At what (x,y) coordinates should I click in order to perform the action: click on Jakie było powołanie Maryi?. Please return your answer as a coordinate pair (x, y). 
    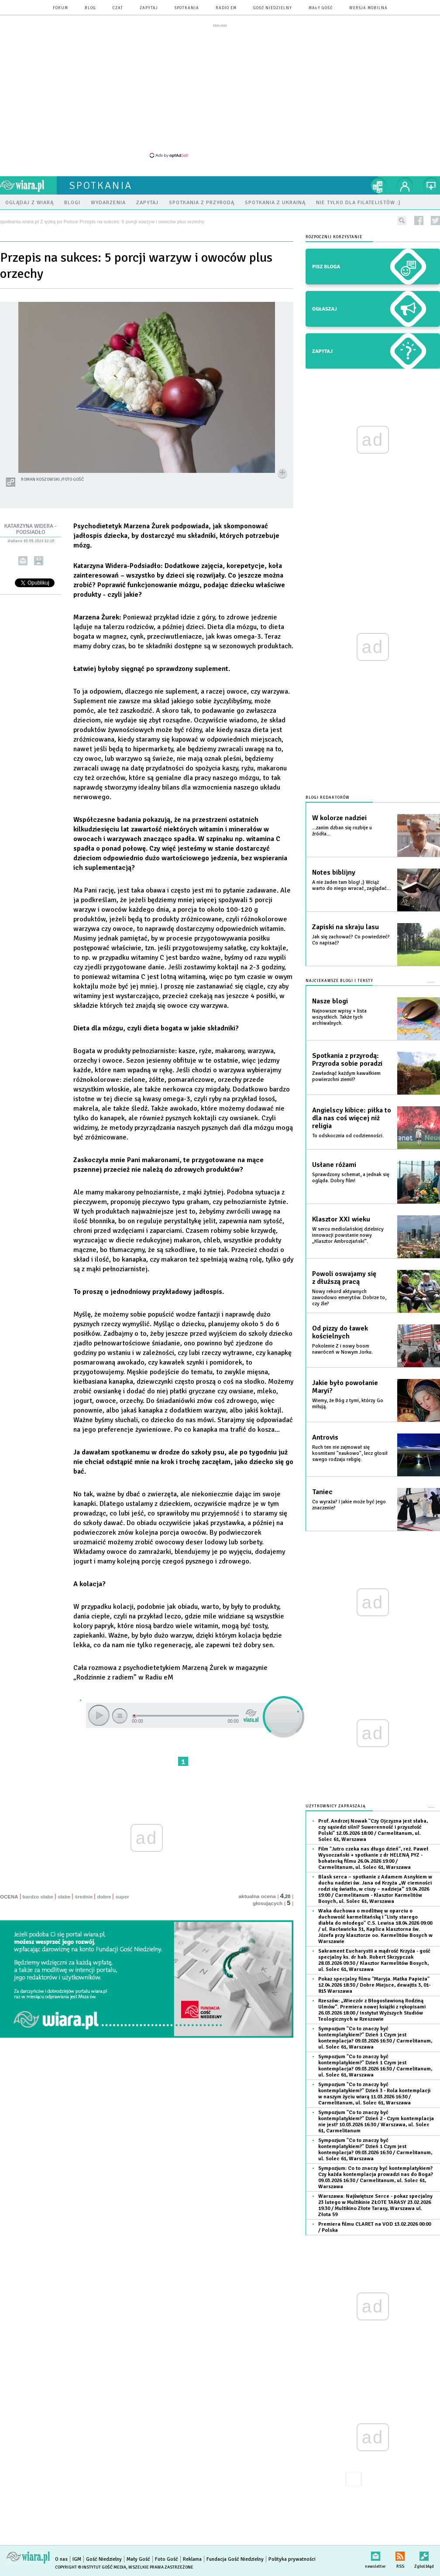
    Looking at the image, I should click on (345, 1387).